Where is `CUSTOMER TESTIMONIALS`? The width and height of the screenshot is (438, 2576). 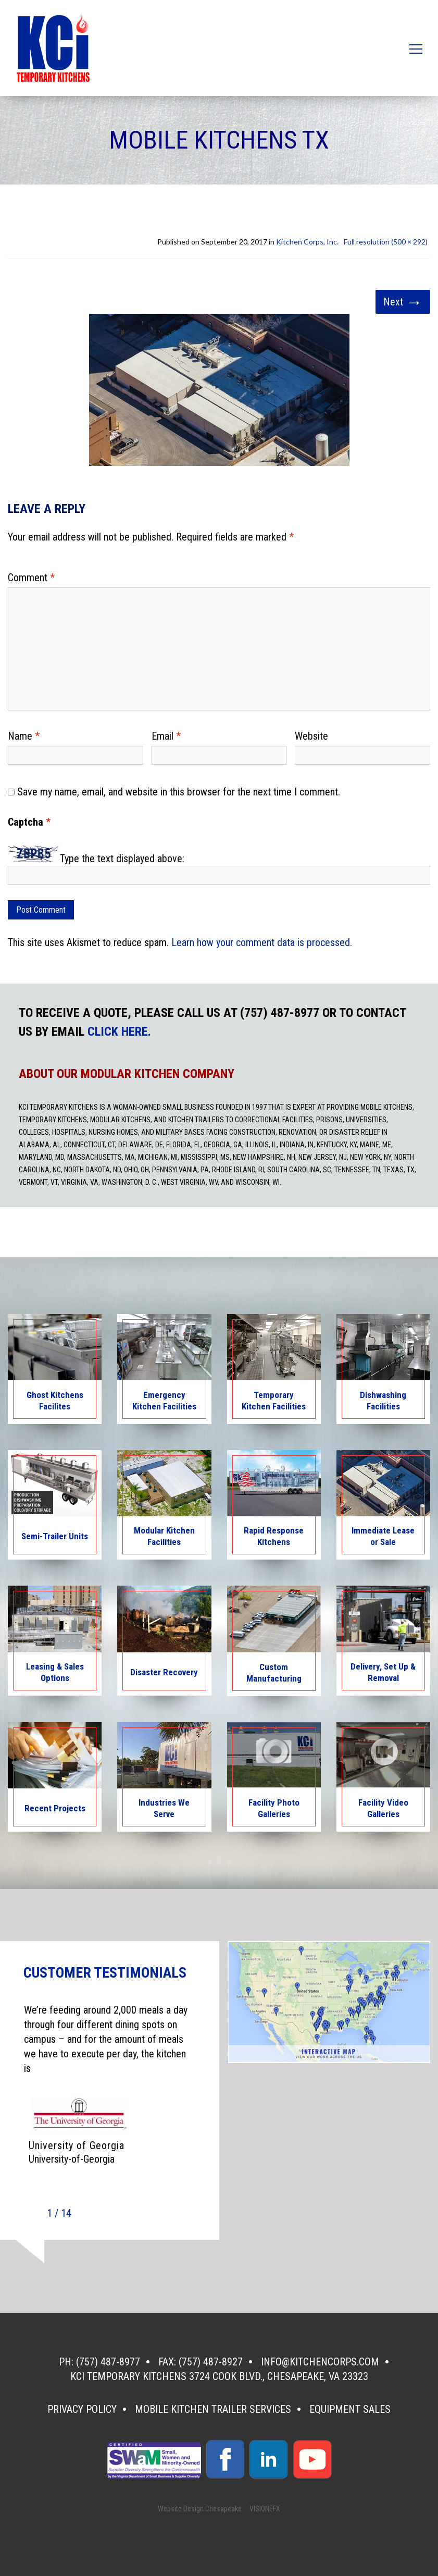
CUSTOMER TESTIMONIALS is located at coordinates (104, 1973).